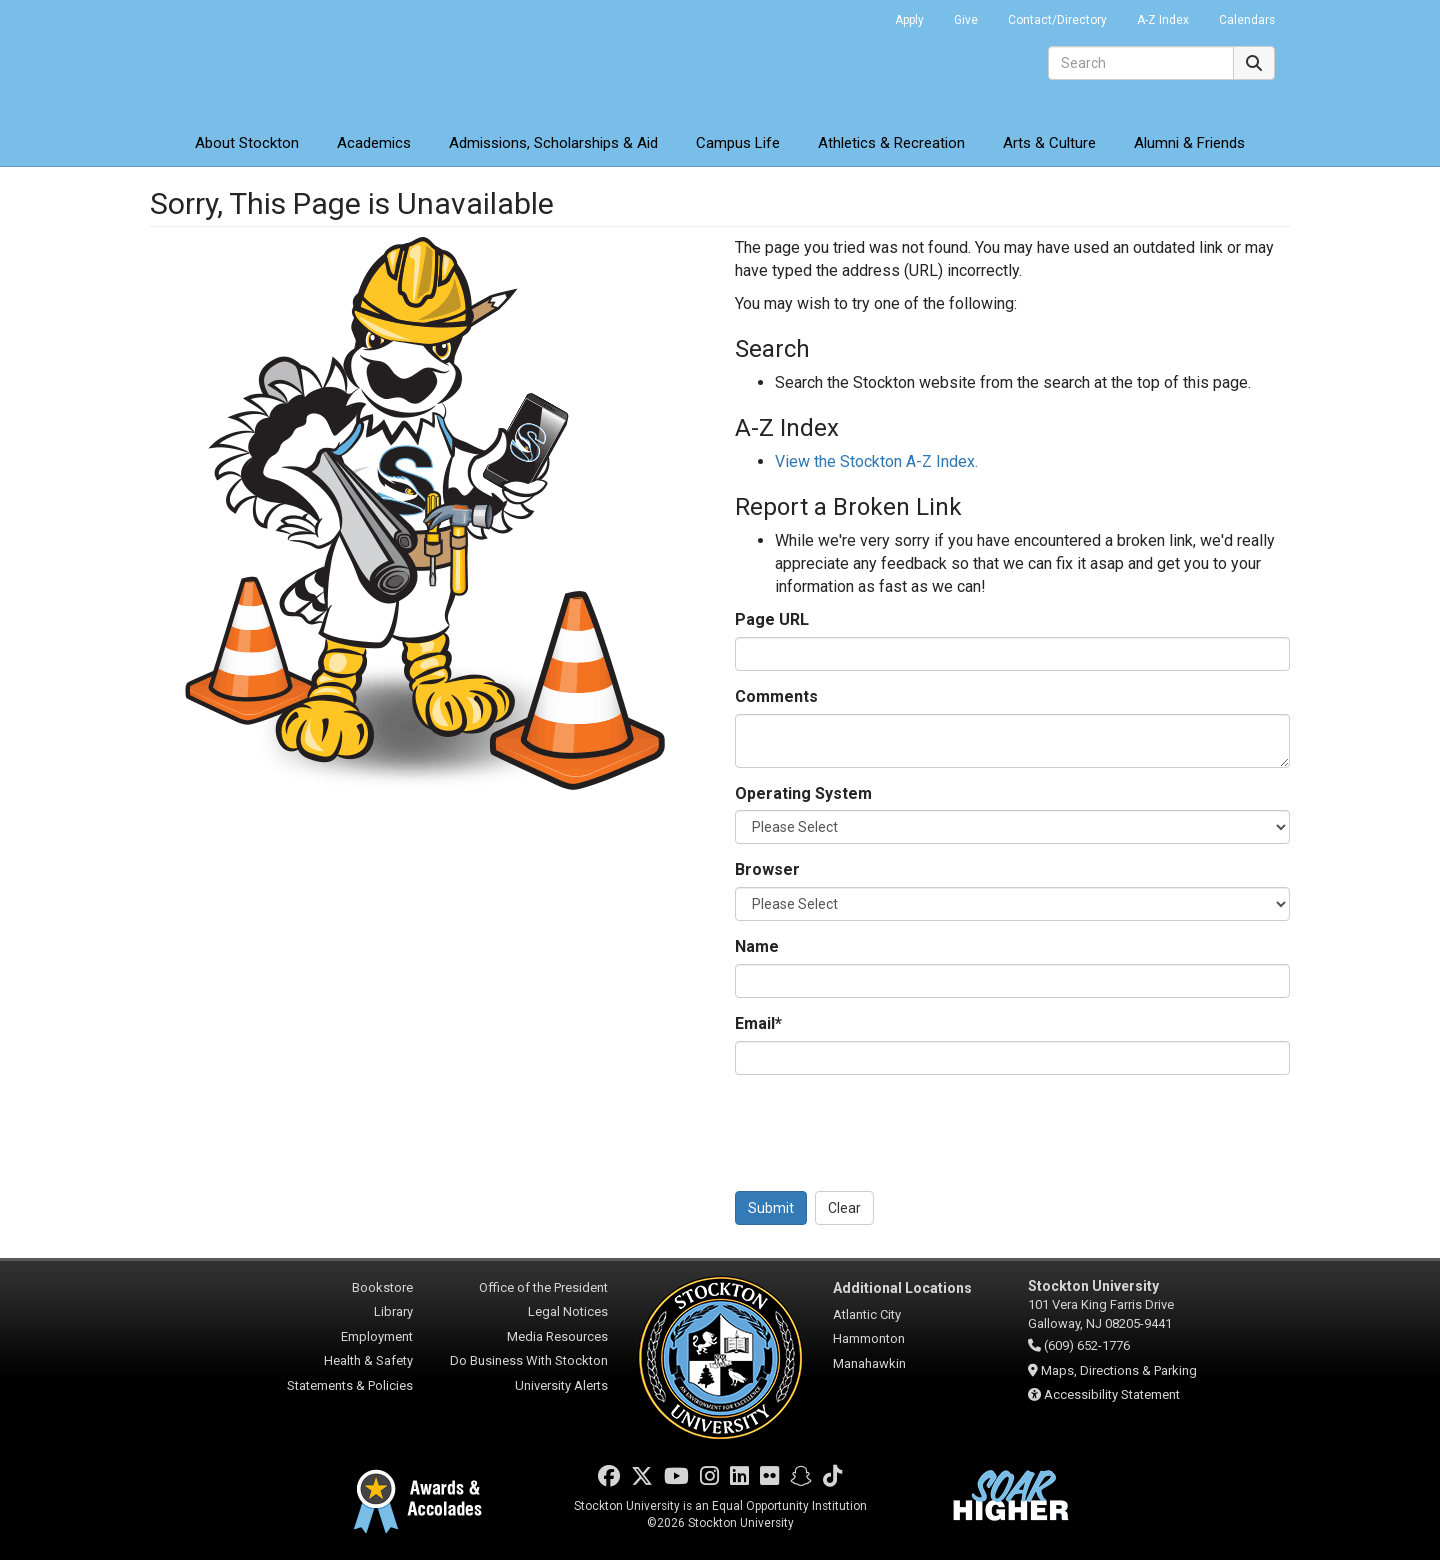  What do you see at coordinates (382, 1287) in the screenshot?
I see `Bookstore` at bounding box center [382, 1287].